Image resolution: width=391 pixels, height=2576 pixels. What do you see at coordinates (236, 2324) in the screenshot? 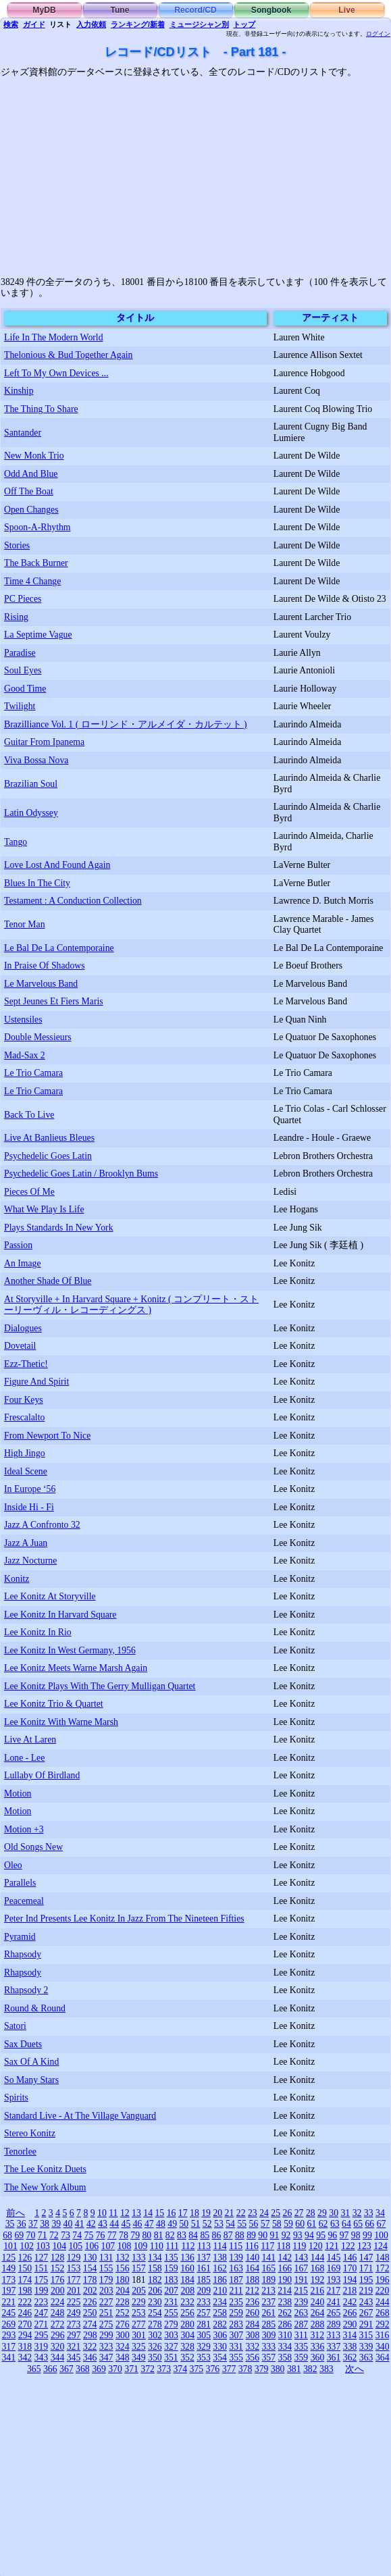
I see `283` at bounding box center [236, 2324].